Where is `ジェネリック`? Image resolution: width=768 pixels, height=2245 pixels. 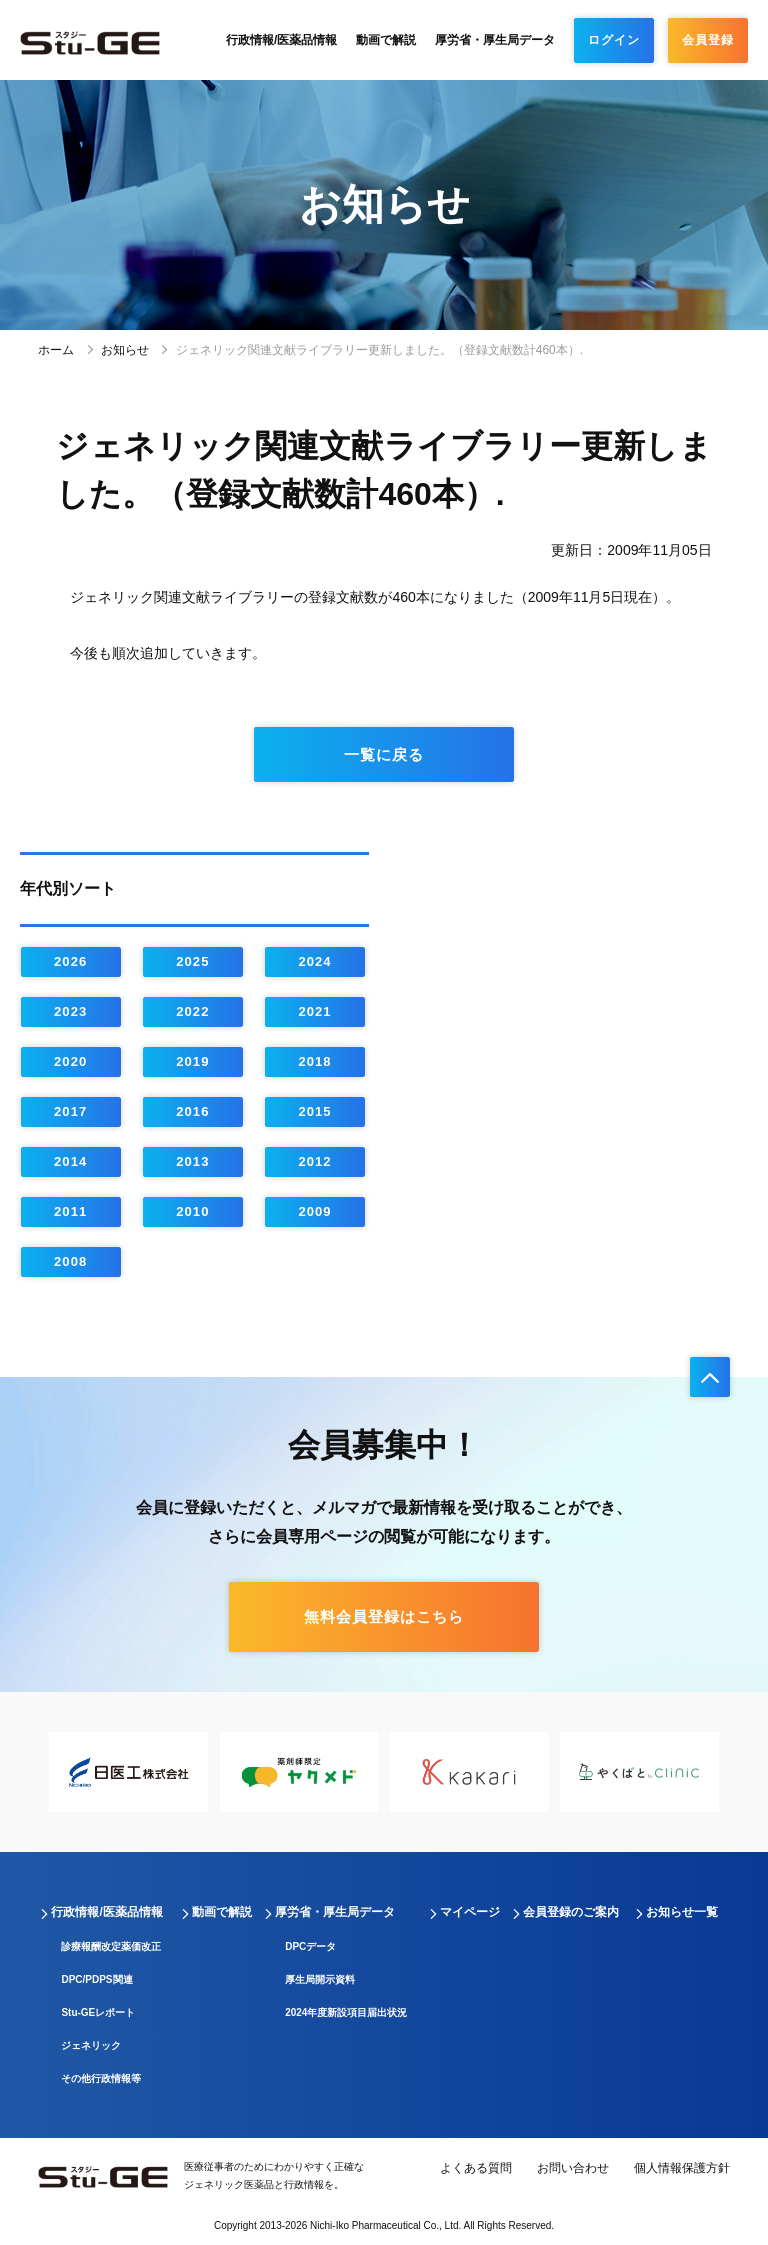 ジェネリック is located at coordinates (91, 2045).